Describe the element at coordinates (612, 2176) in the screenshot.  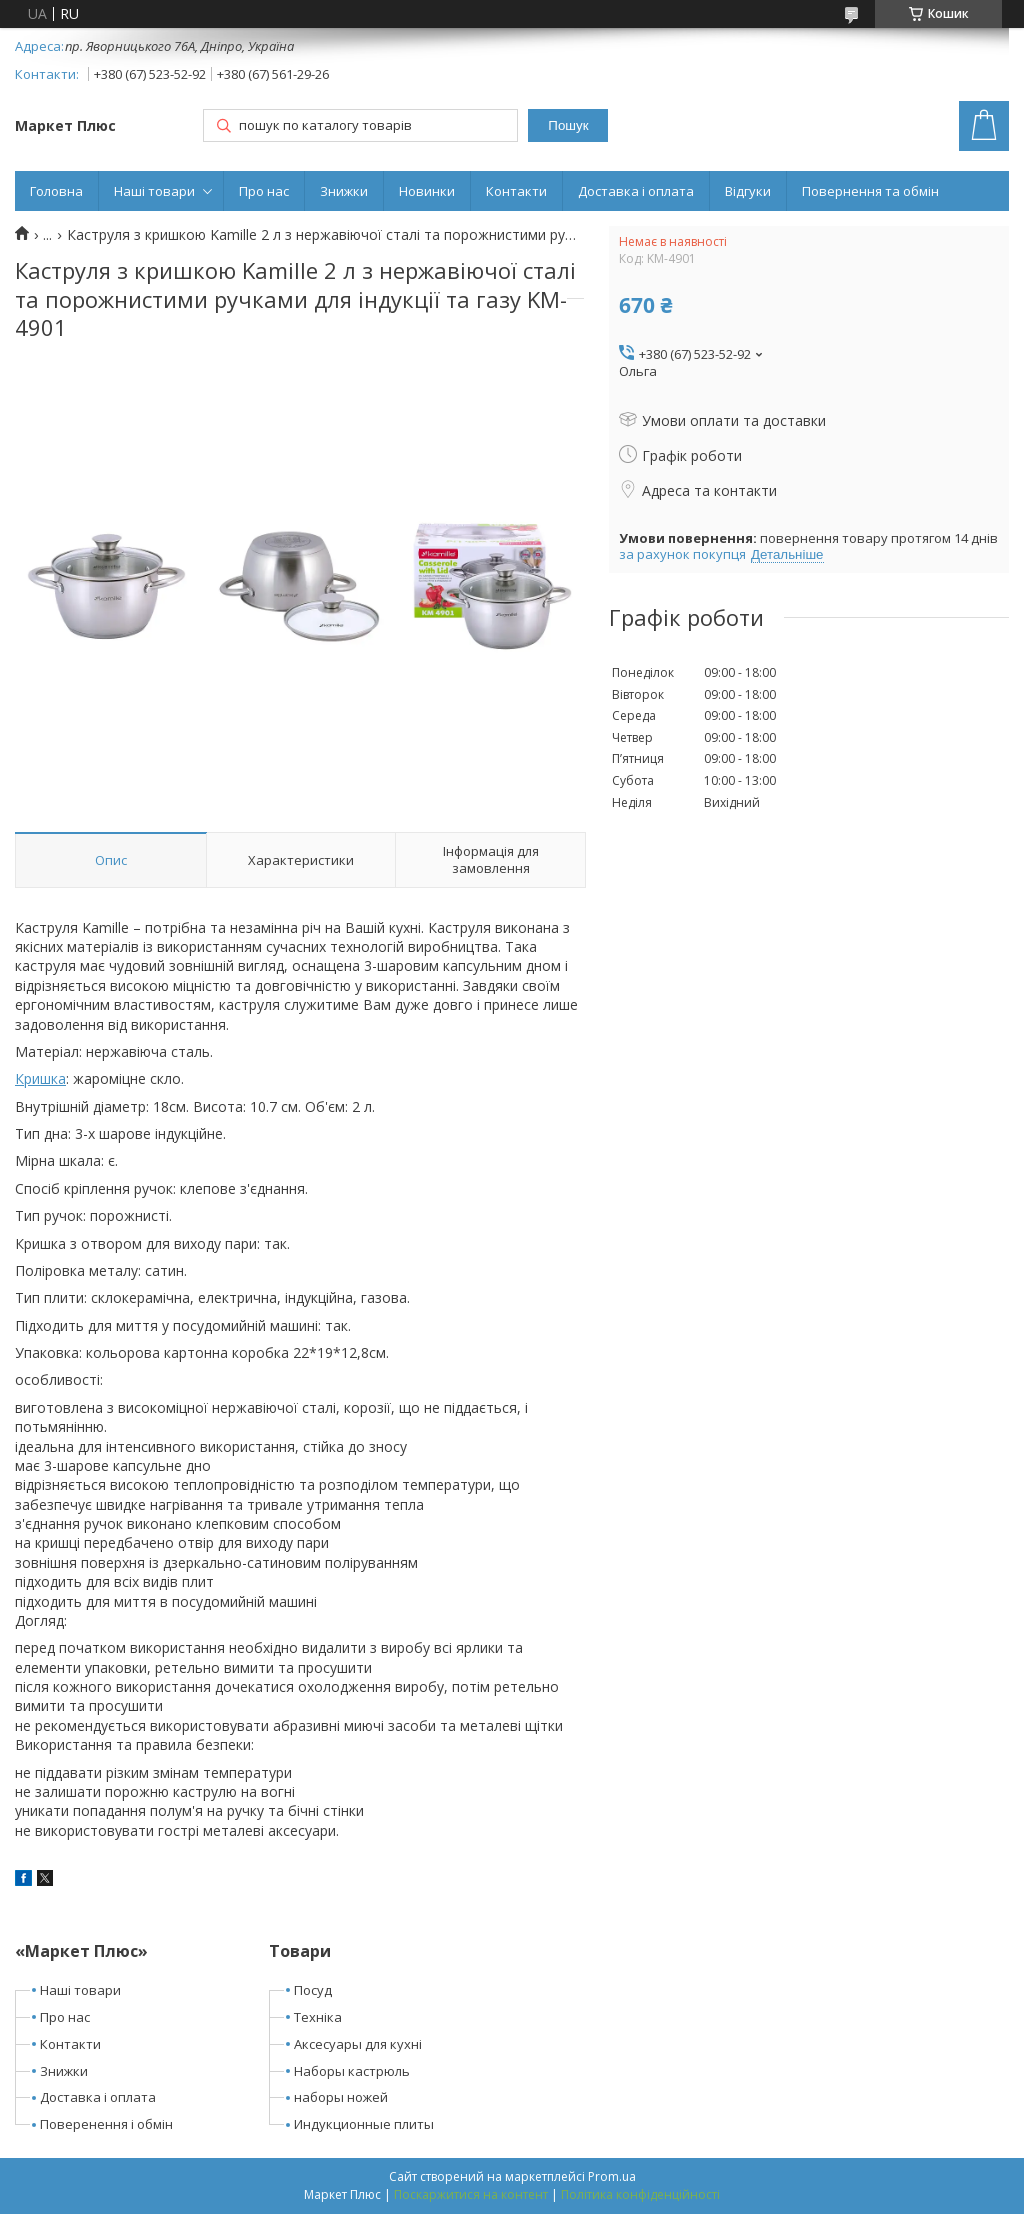
I see `Prom.ua` at that location.